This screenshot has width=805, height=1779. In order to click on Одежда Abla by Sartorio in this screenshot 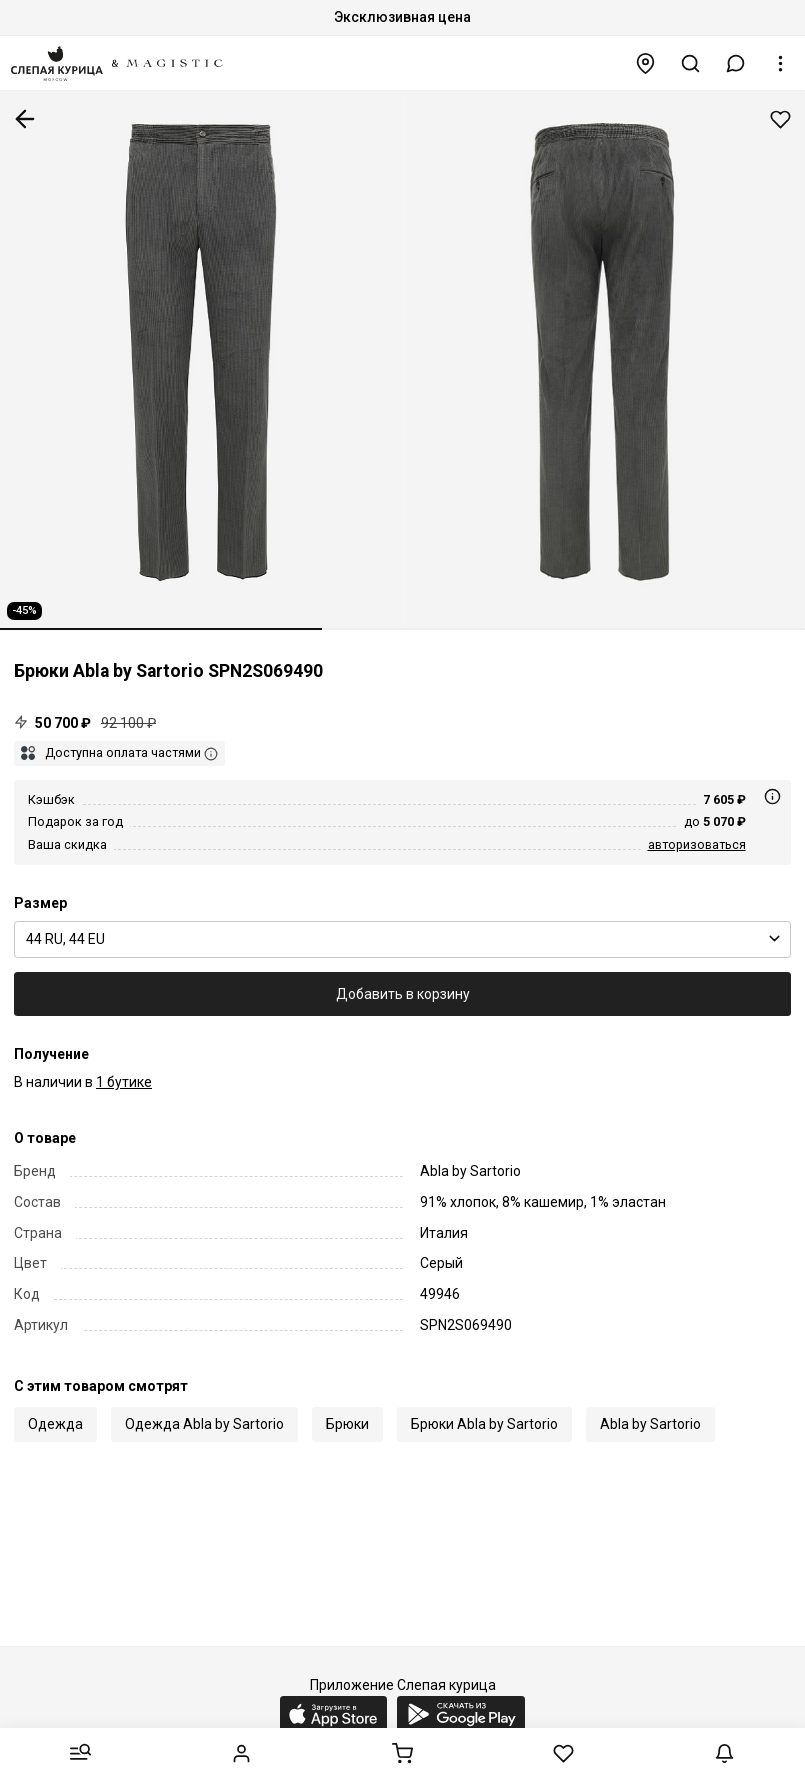, I will do `click(204, 1424)`.